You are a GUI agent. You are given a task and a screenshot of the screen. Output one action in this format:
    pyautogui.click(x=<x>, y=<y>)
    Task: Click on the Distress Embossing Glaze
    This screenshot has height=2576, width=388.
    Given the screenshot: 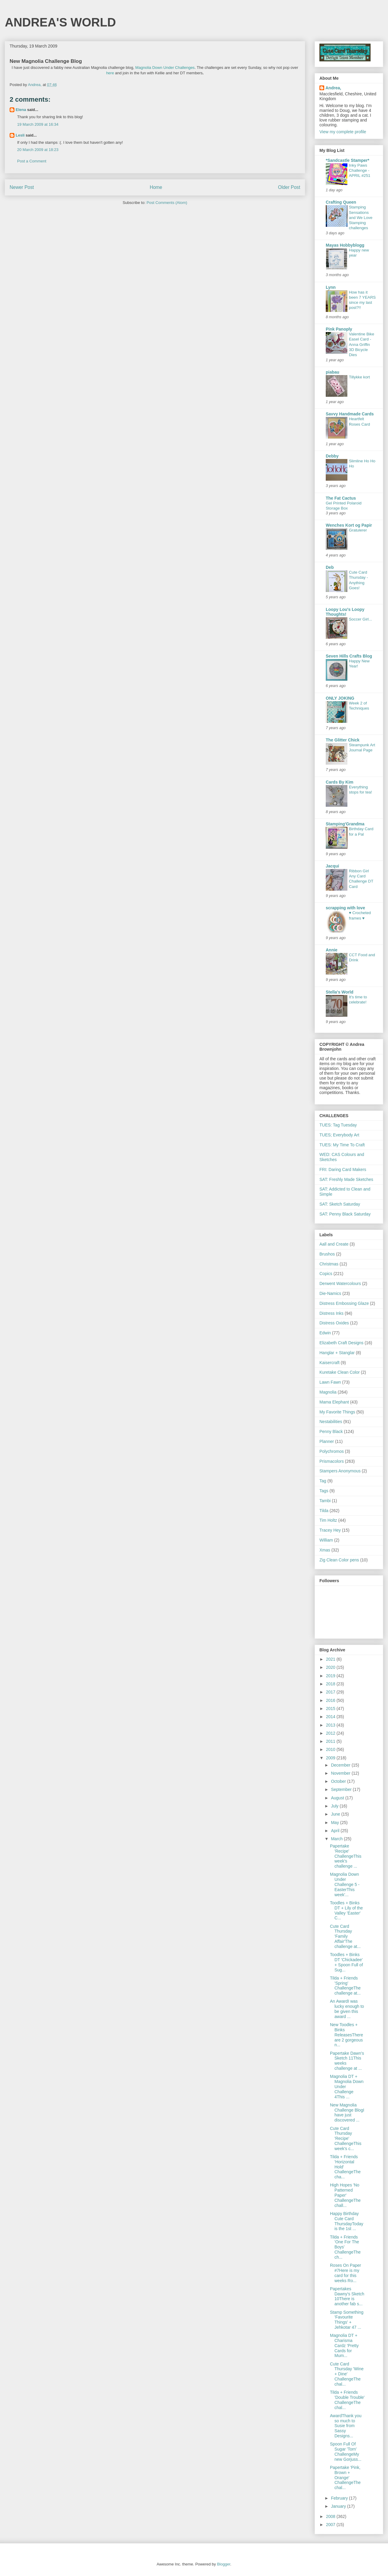 What is the action you would take?
    pyautogui.click(x=344, y=1303)
    